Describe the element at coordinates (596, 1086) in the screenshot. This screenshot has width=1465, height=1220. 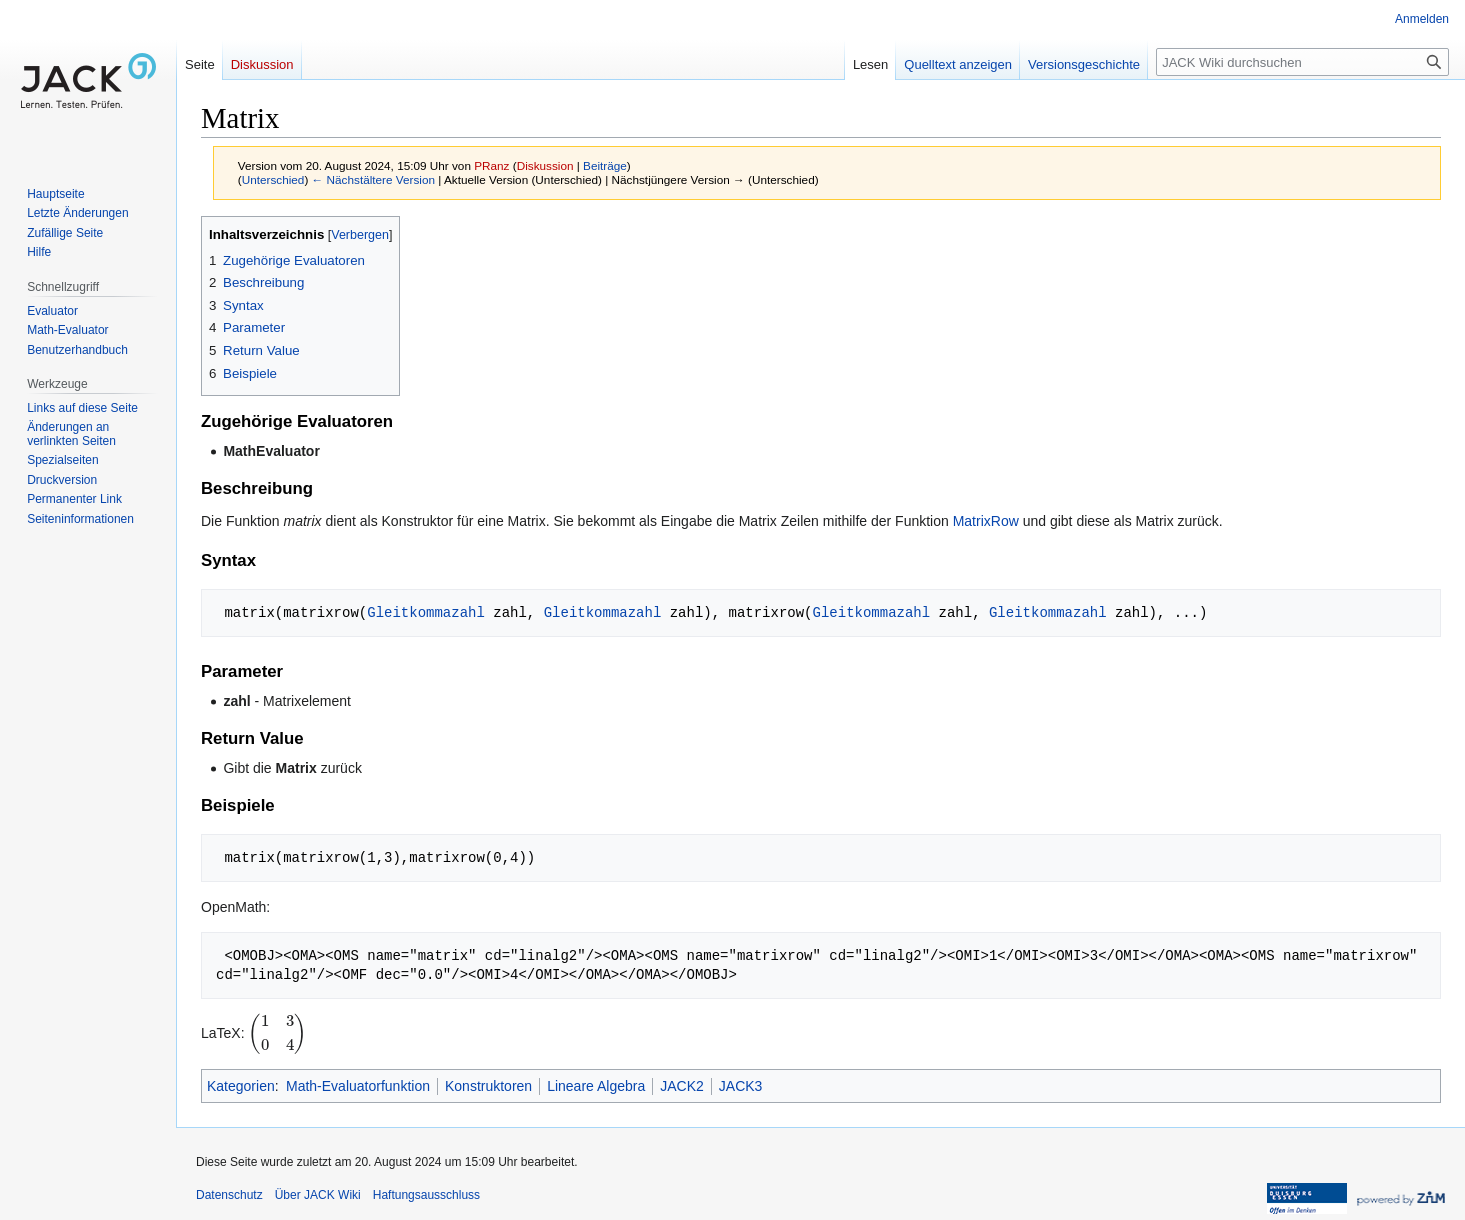
I see `Lineare Algebra` at that location.